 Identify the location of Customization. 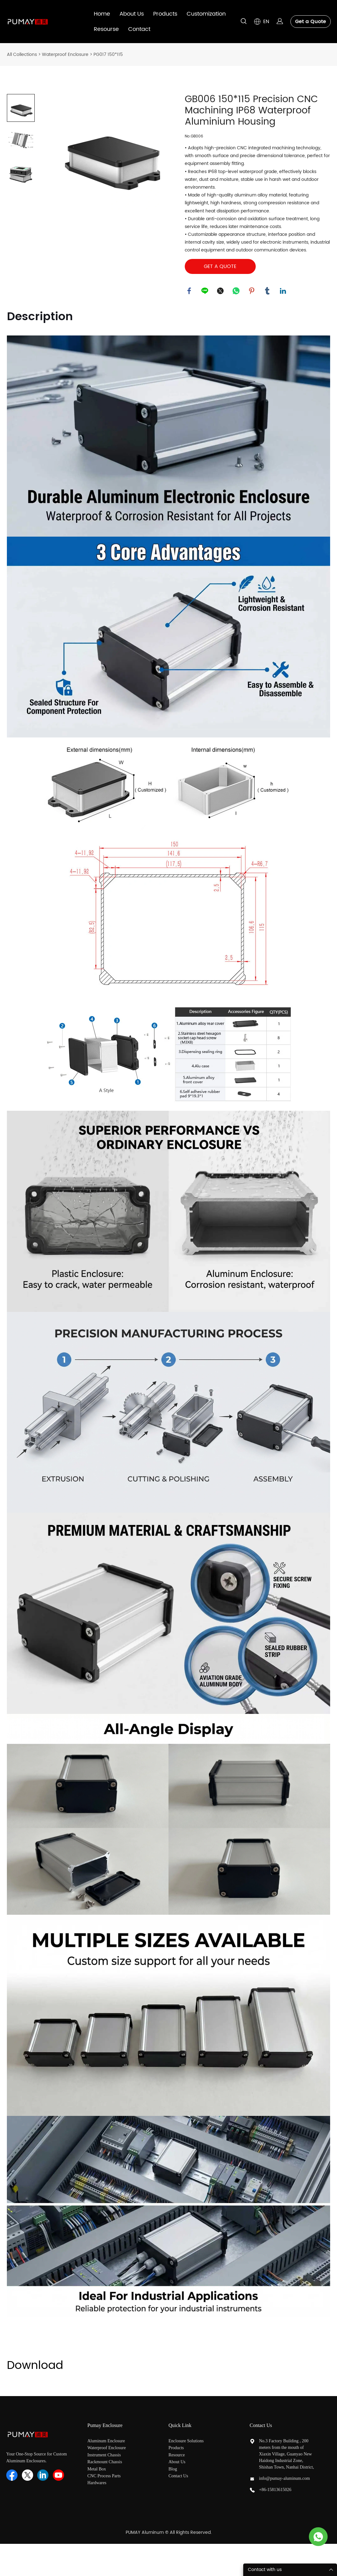
(206, 13).